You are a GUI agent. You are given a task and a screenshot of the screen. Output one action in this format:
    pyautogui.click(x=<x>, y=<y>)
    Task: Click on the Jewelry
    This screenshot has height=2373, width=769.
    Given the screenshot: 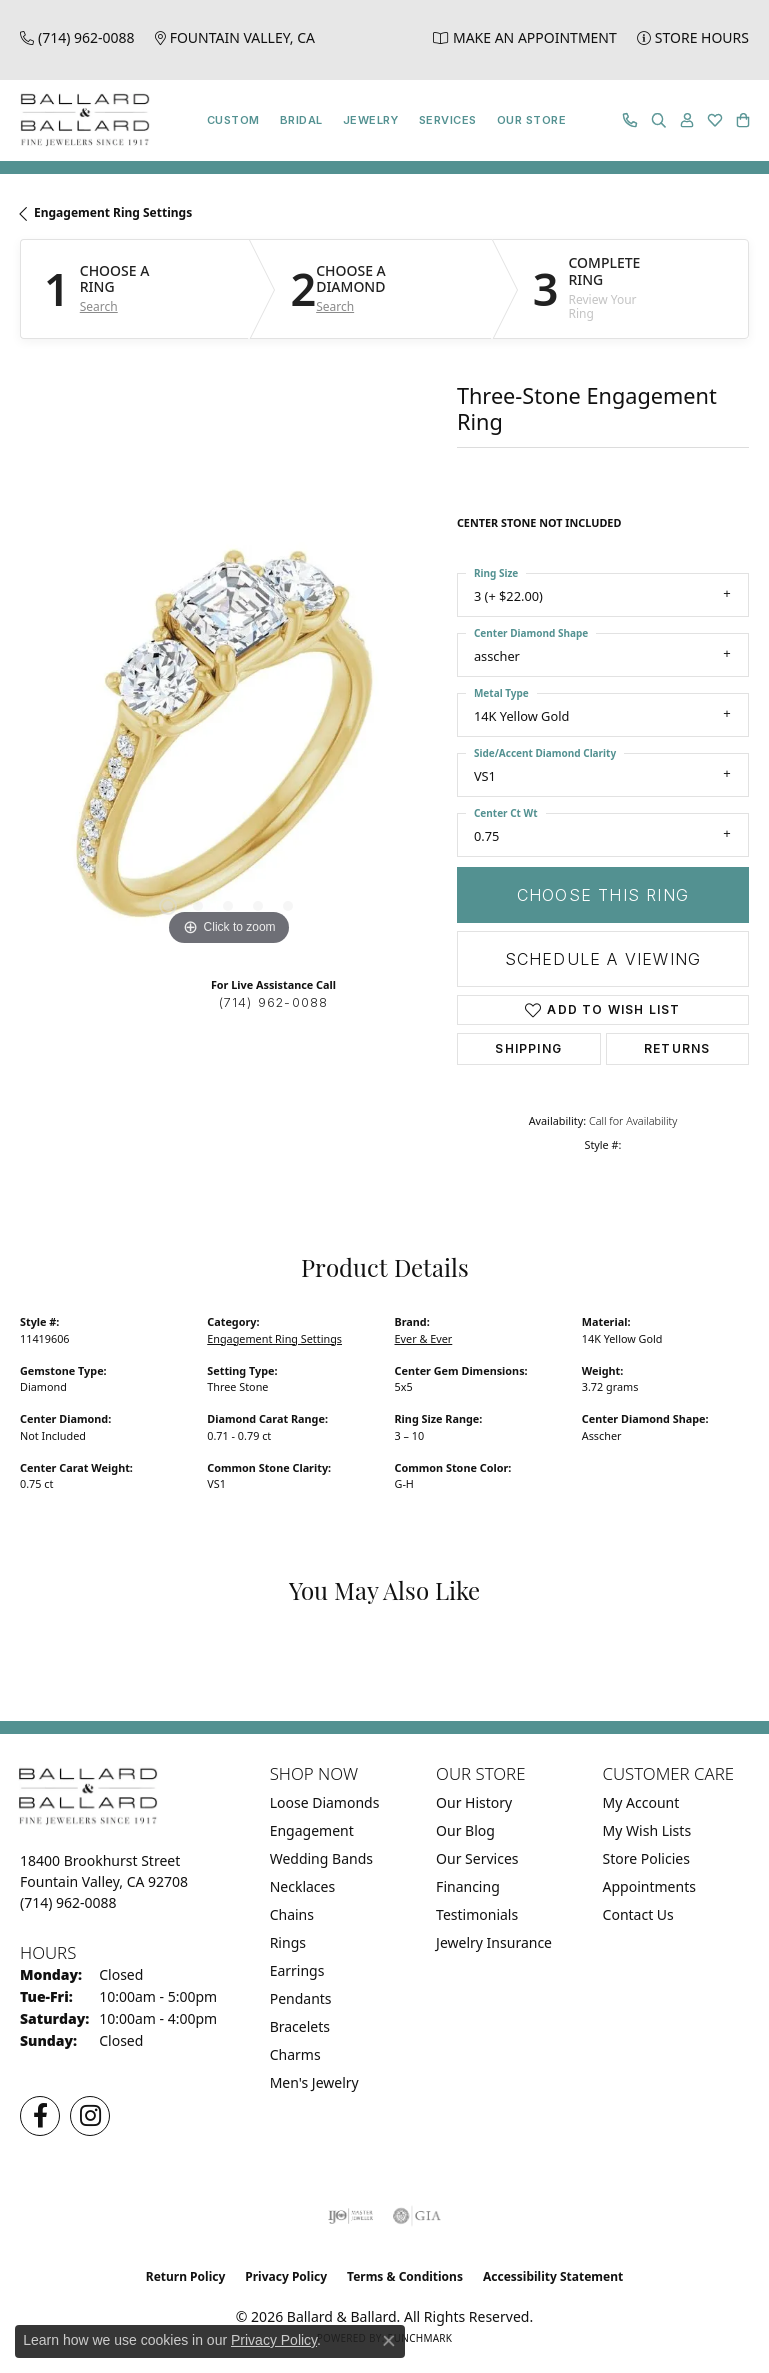 What is the action you would take?
    pyautogui.click(x=371, y=120)
    